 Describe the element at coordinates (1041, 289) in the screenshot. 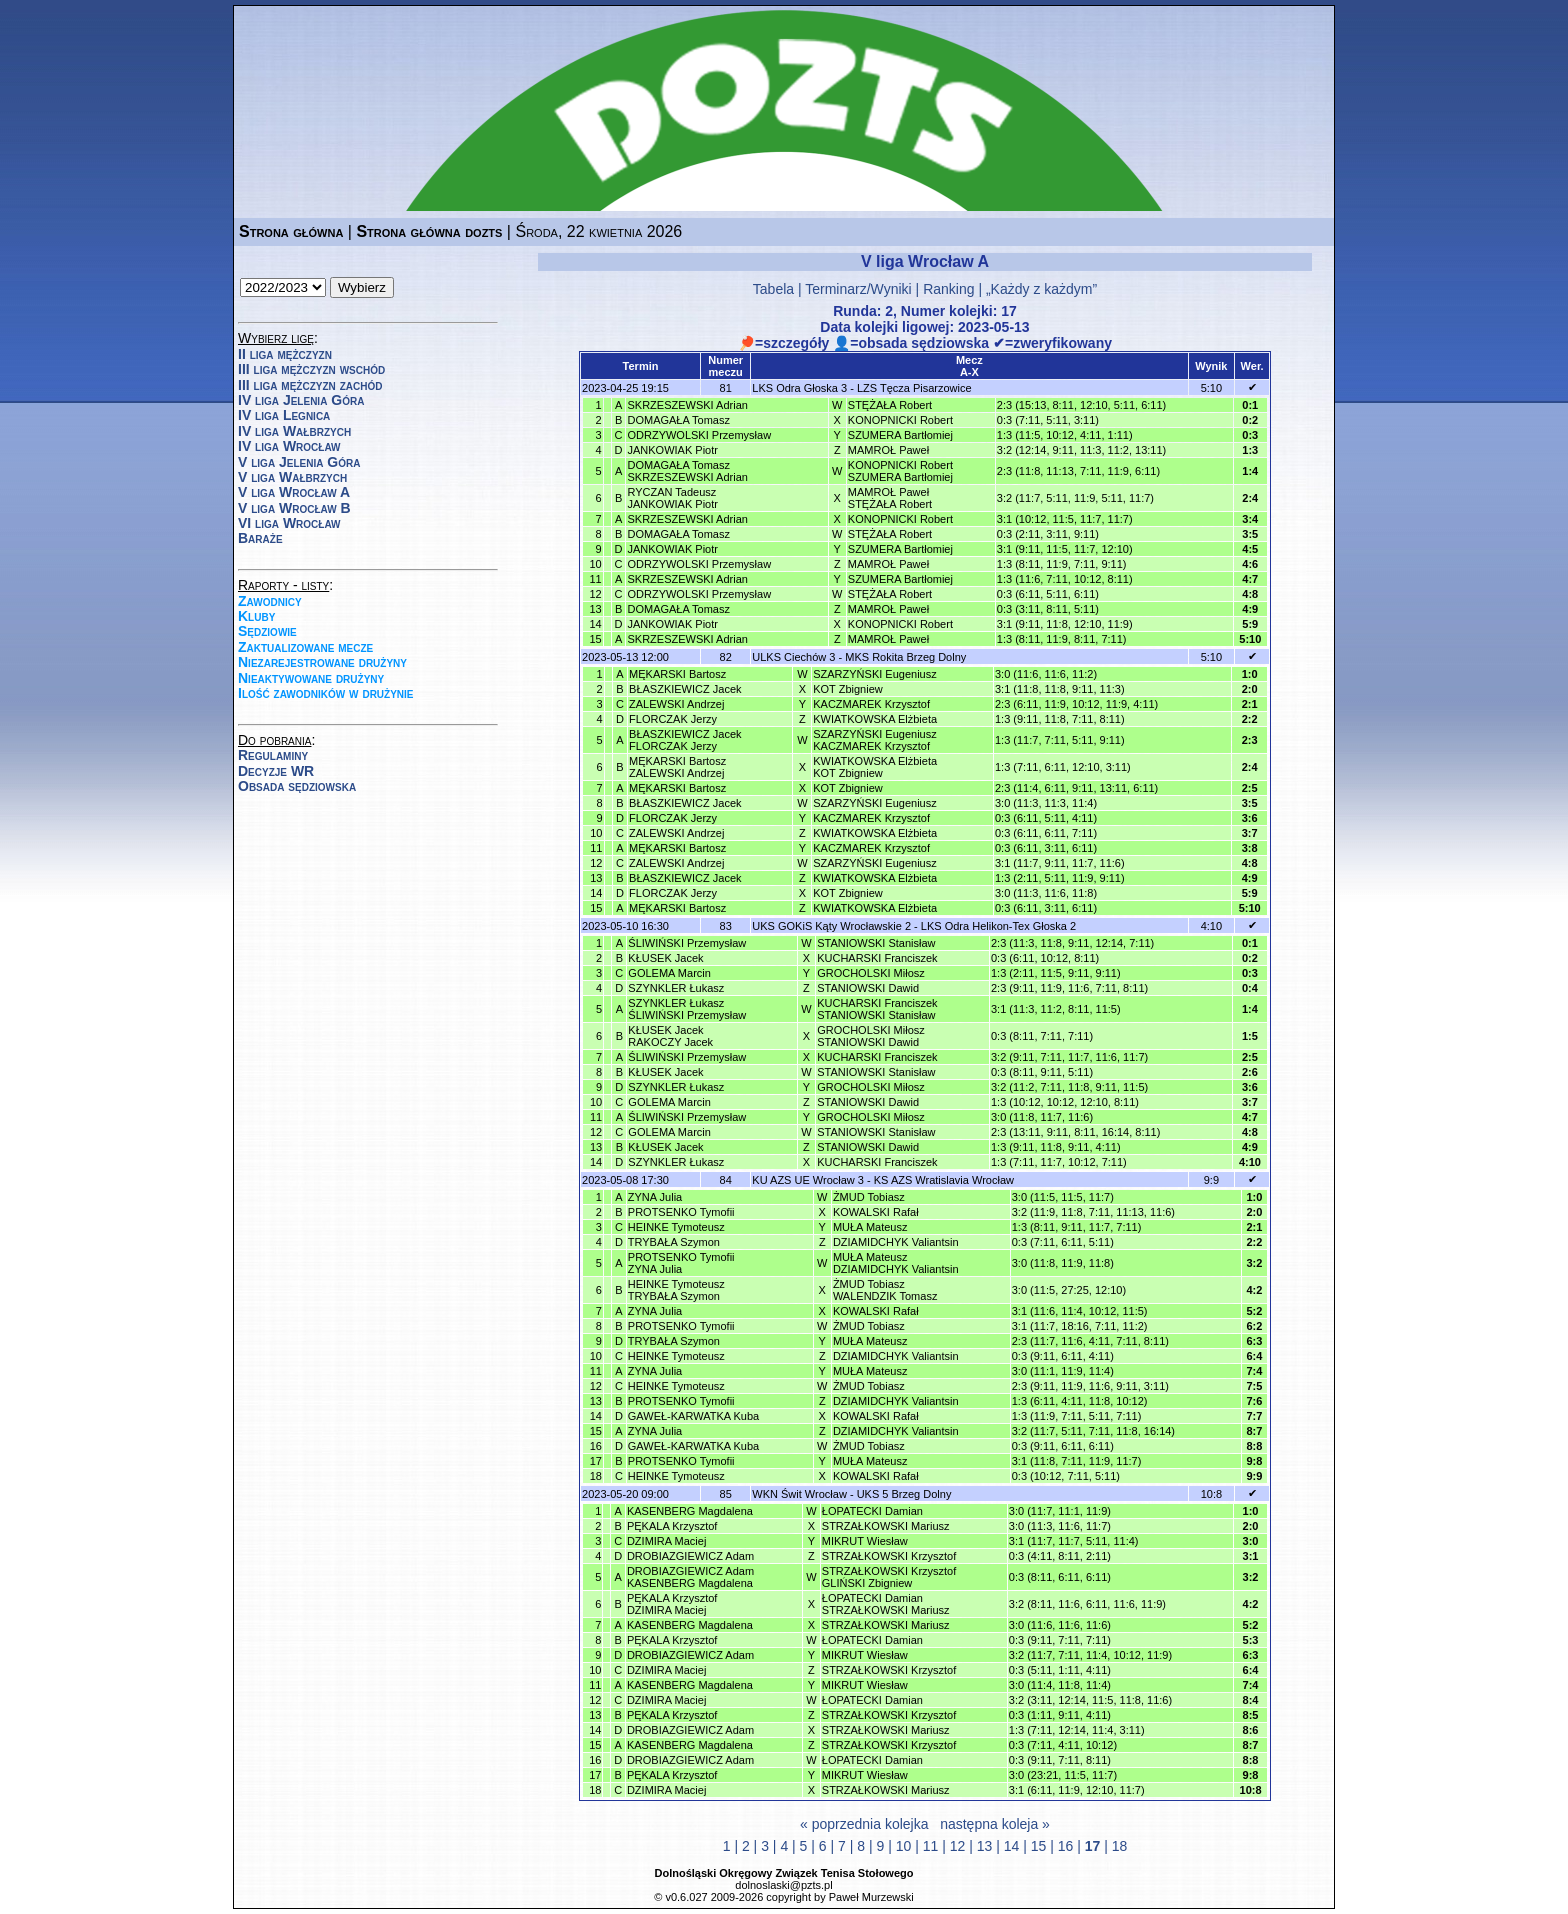

I see `„Każdy z każdym”` at that location.